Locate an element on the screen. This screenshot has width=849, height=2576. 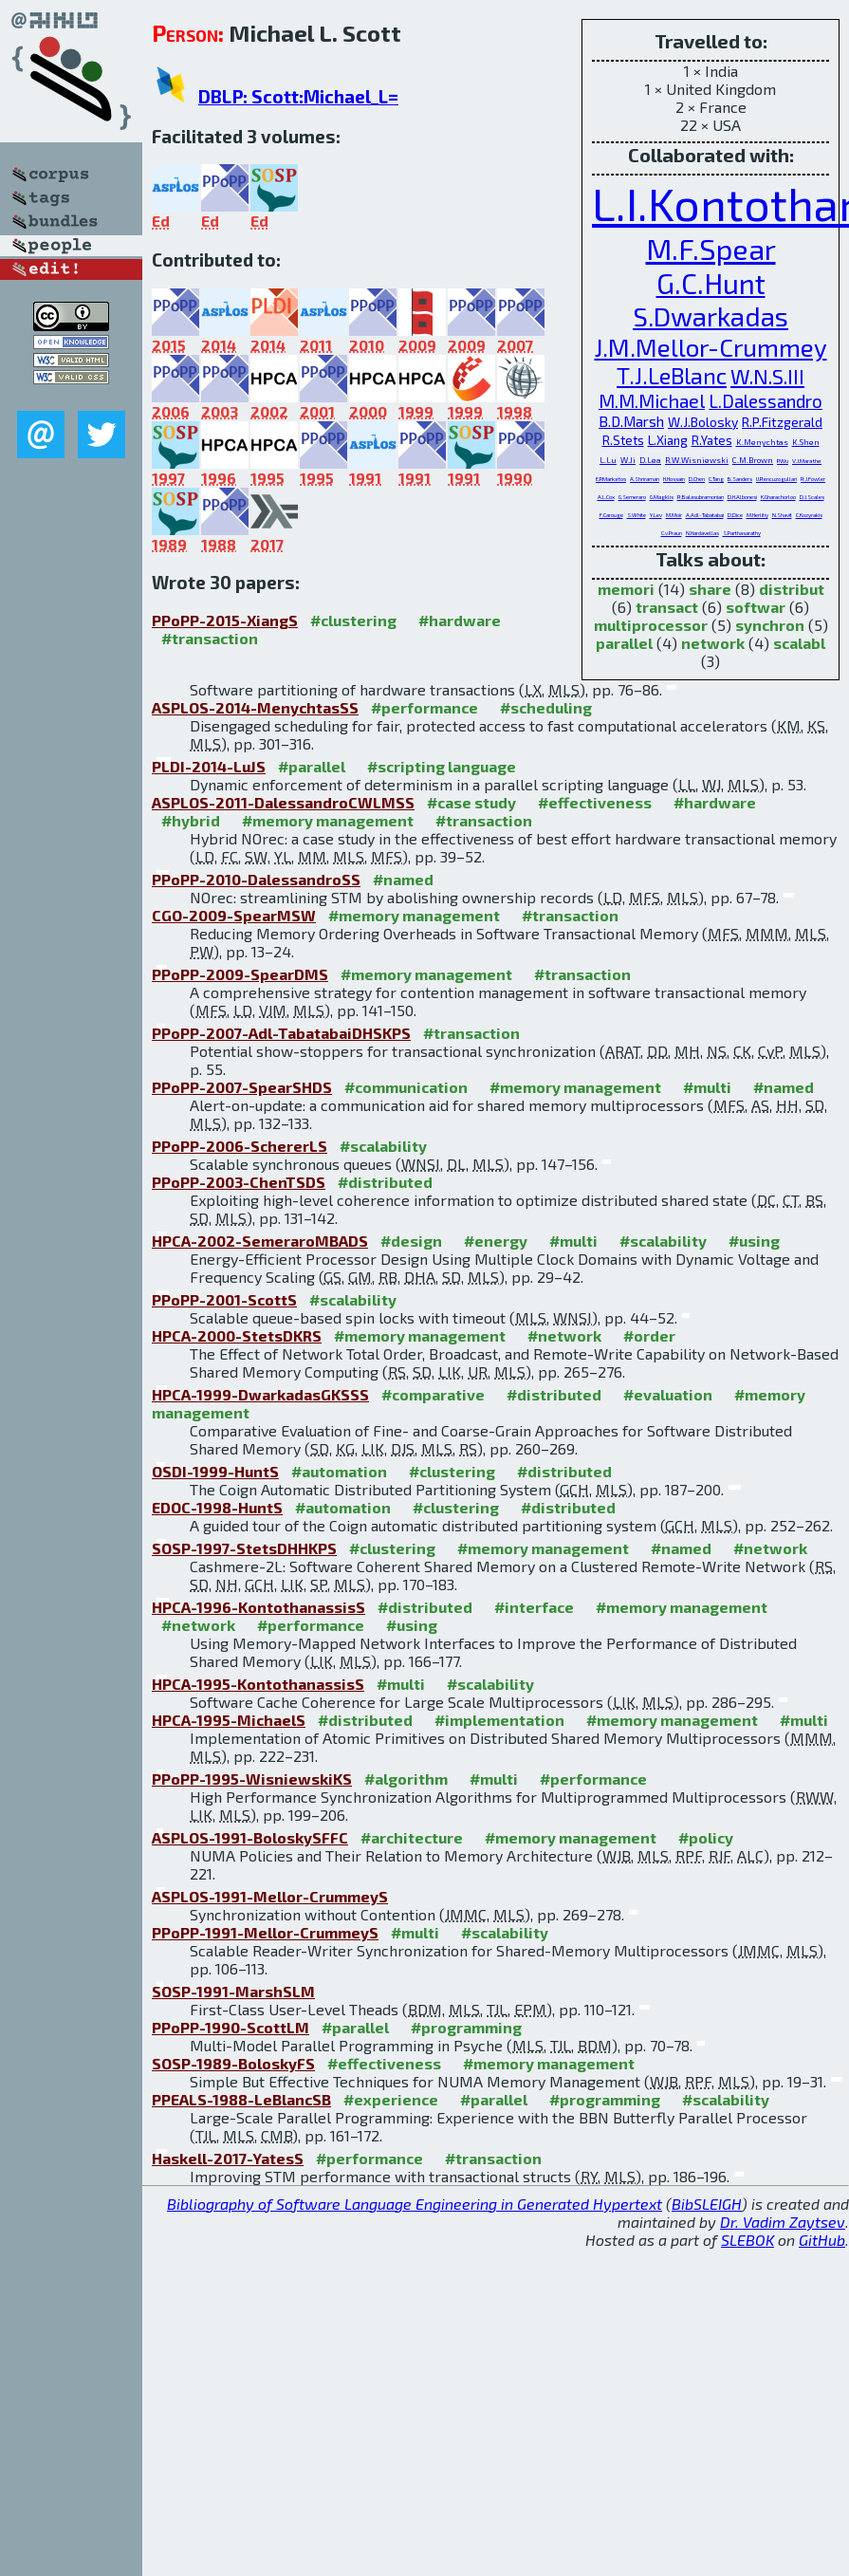
#scripting language is located at coordinates (441, 766).